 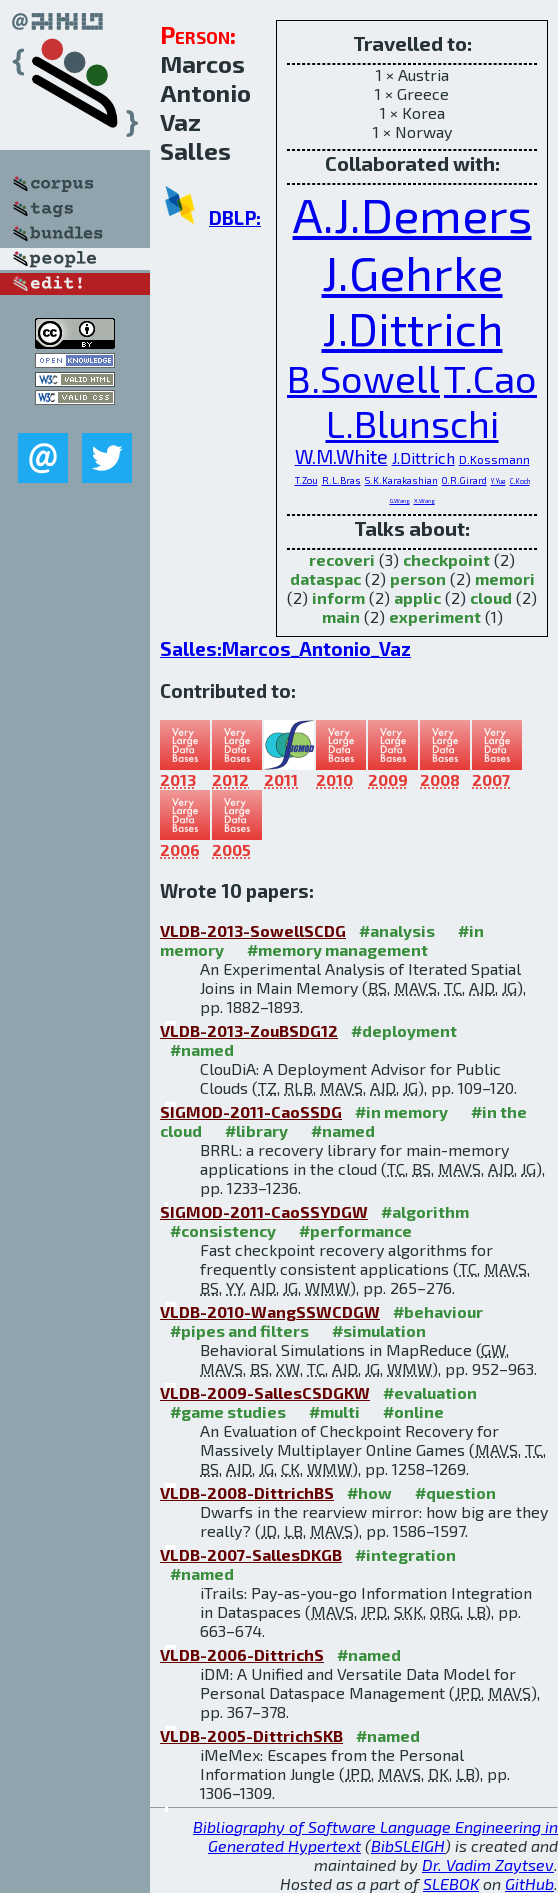 What do you see at coordinates (223, 1230) in the screenshot?
I see `#consistency` at bounding box center [223, 1230].